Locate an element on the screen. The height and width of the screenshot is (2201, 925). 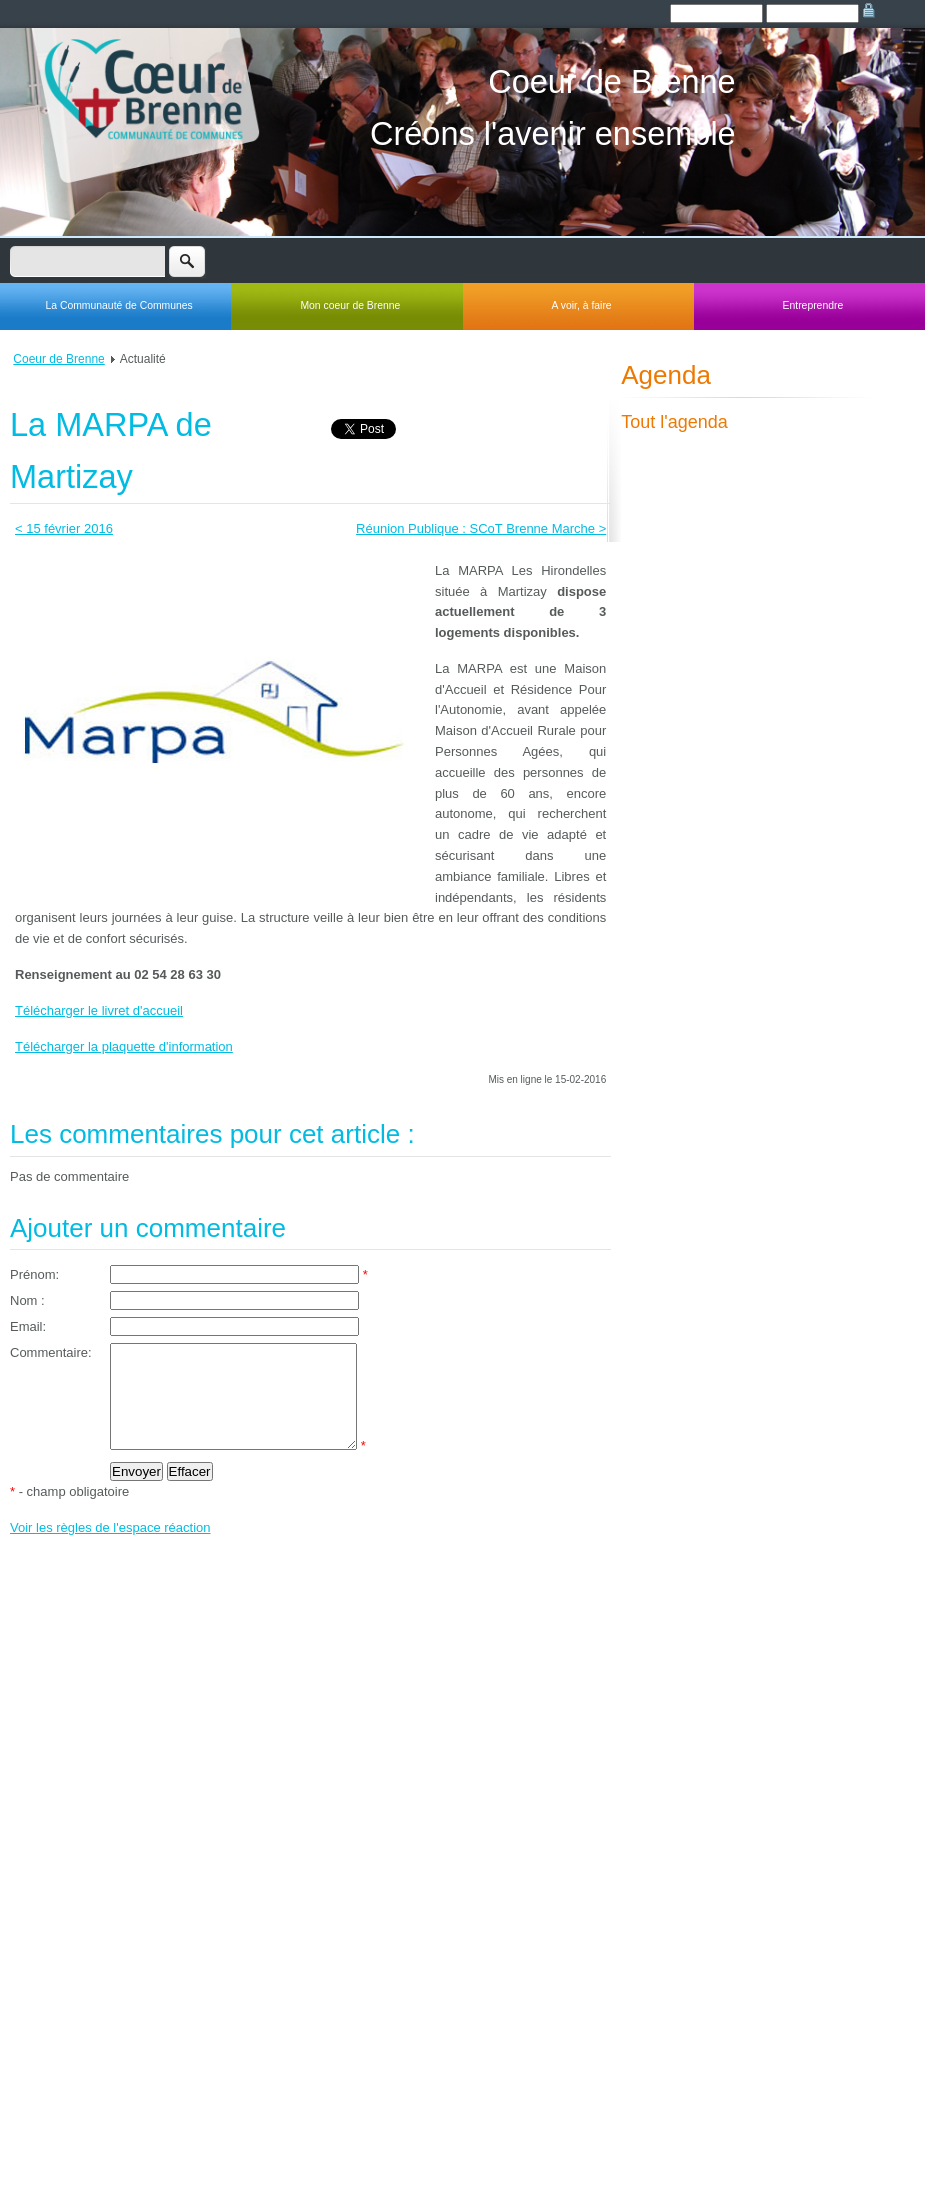
Commentaire: is located at coordinates (51, 1352).